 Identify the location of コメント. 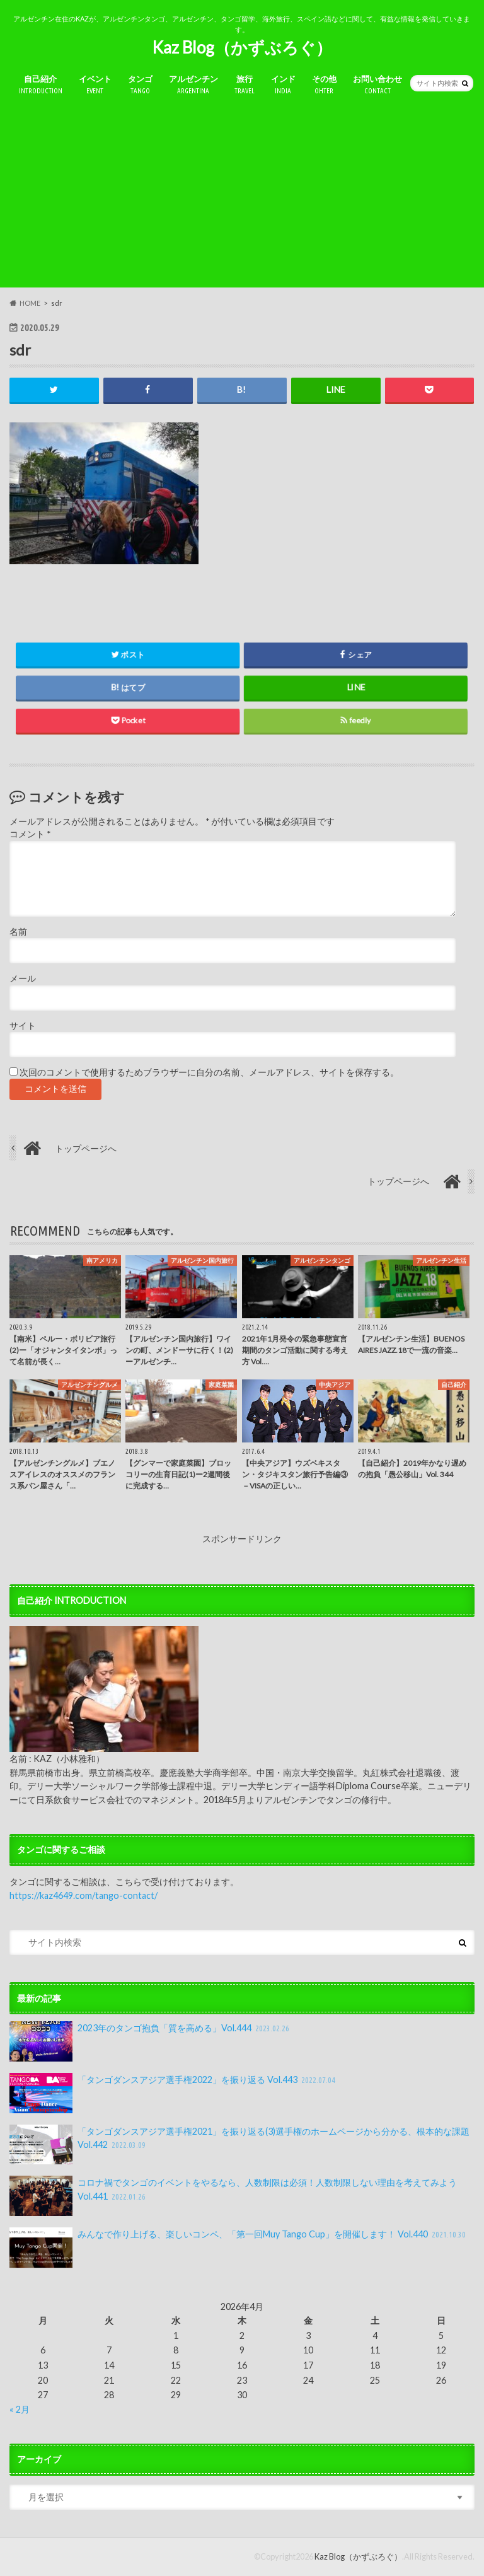
(29, 835).